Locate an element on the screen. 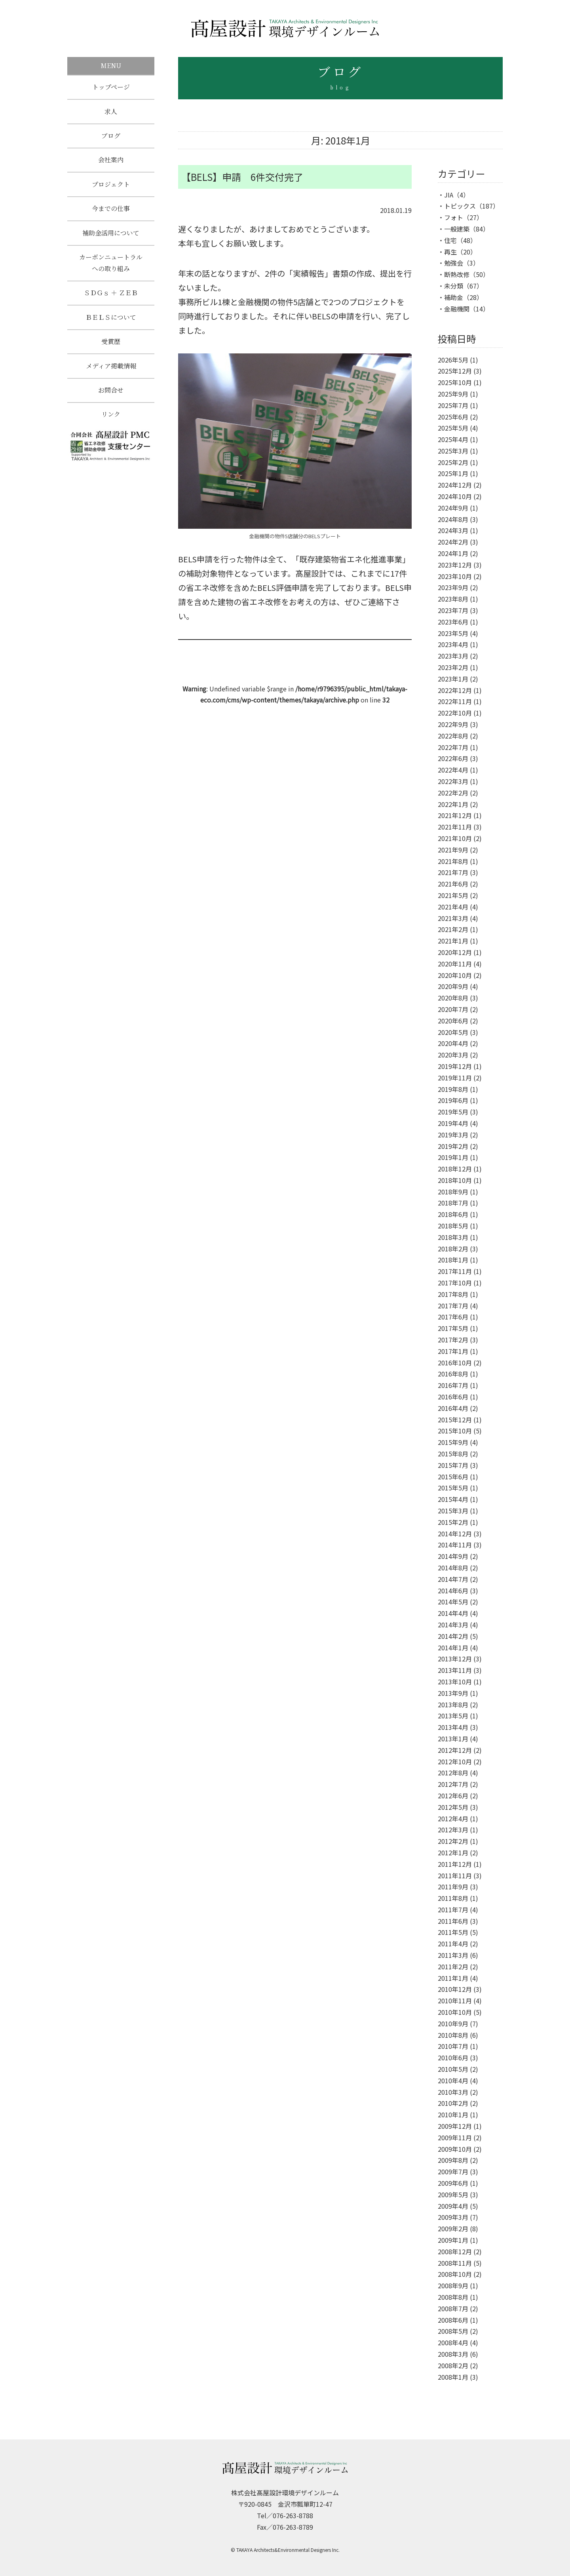 Image resolution: width=570 pixels, height=2576 pixels. 2020年4月 is located at coordinates (453, 1043).